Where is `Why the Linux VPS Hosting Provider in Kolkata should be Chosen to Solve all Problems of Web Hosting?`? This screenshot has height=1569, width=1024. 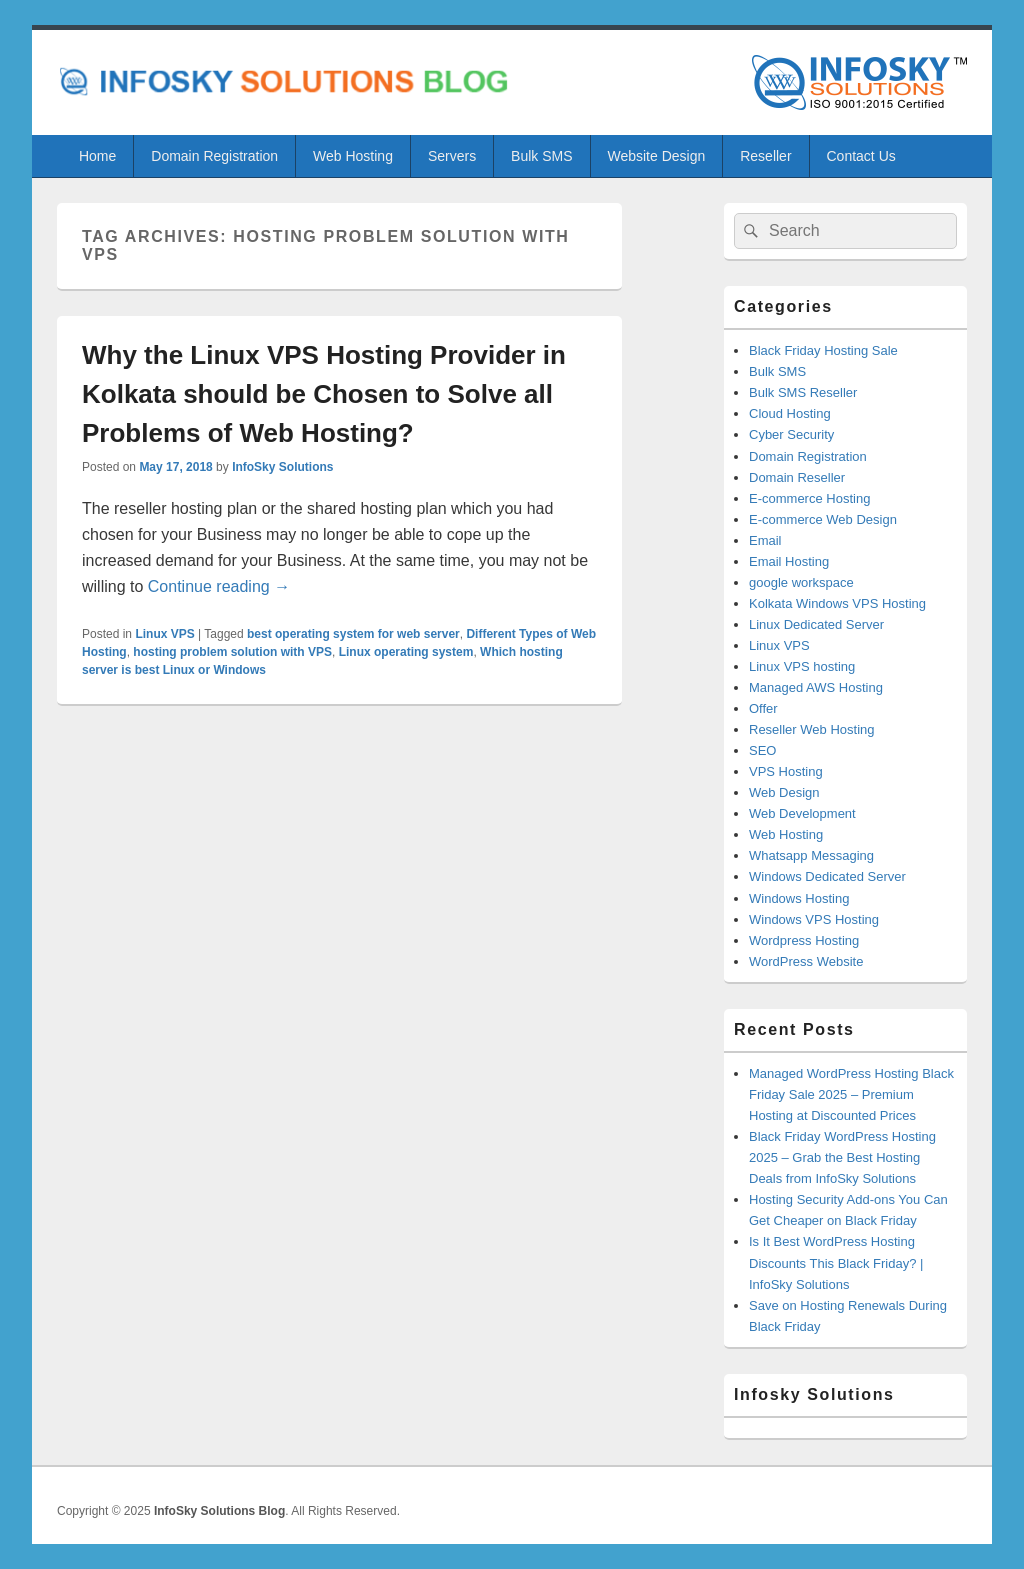 Why the Linux VPS Hosting Provider in Kolkata should be Chosen to Solve all Problems of Web Hosting? is located at coordinates (324, 394).